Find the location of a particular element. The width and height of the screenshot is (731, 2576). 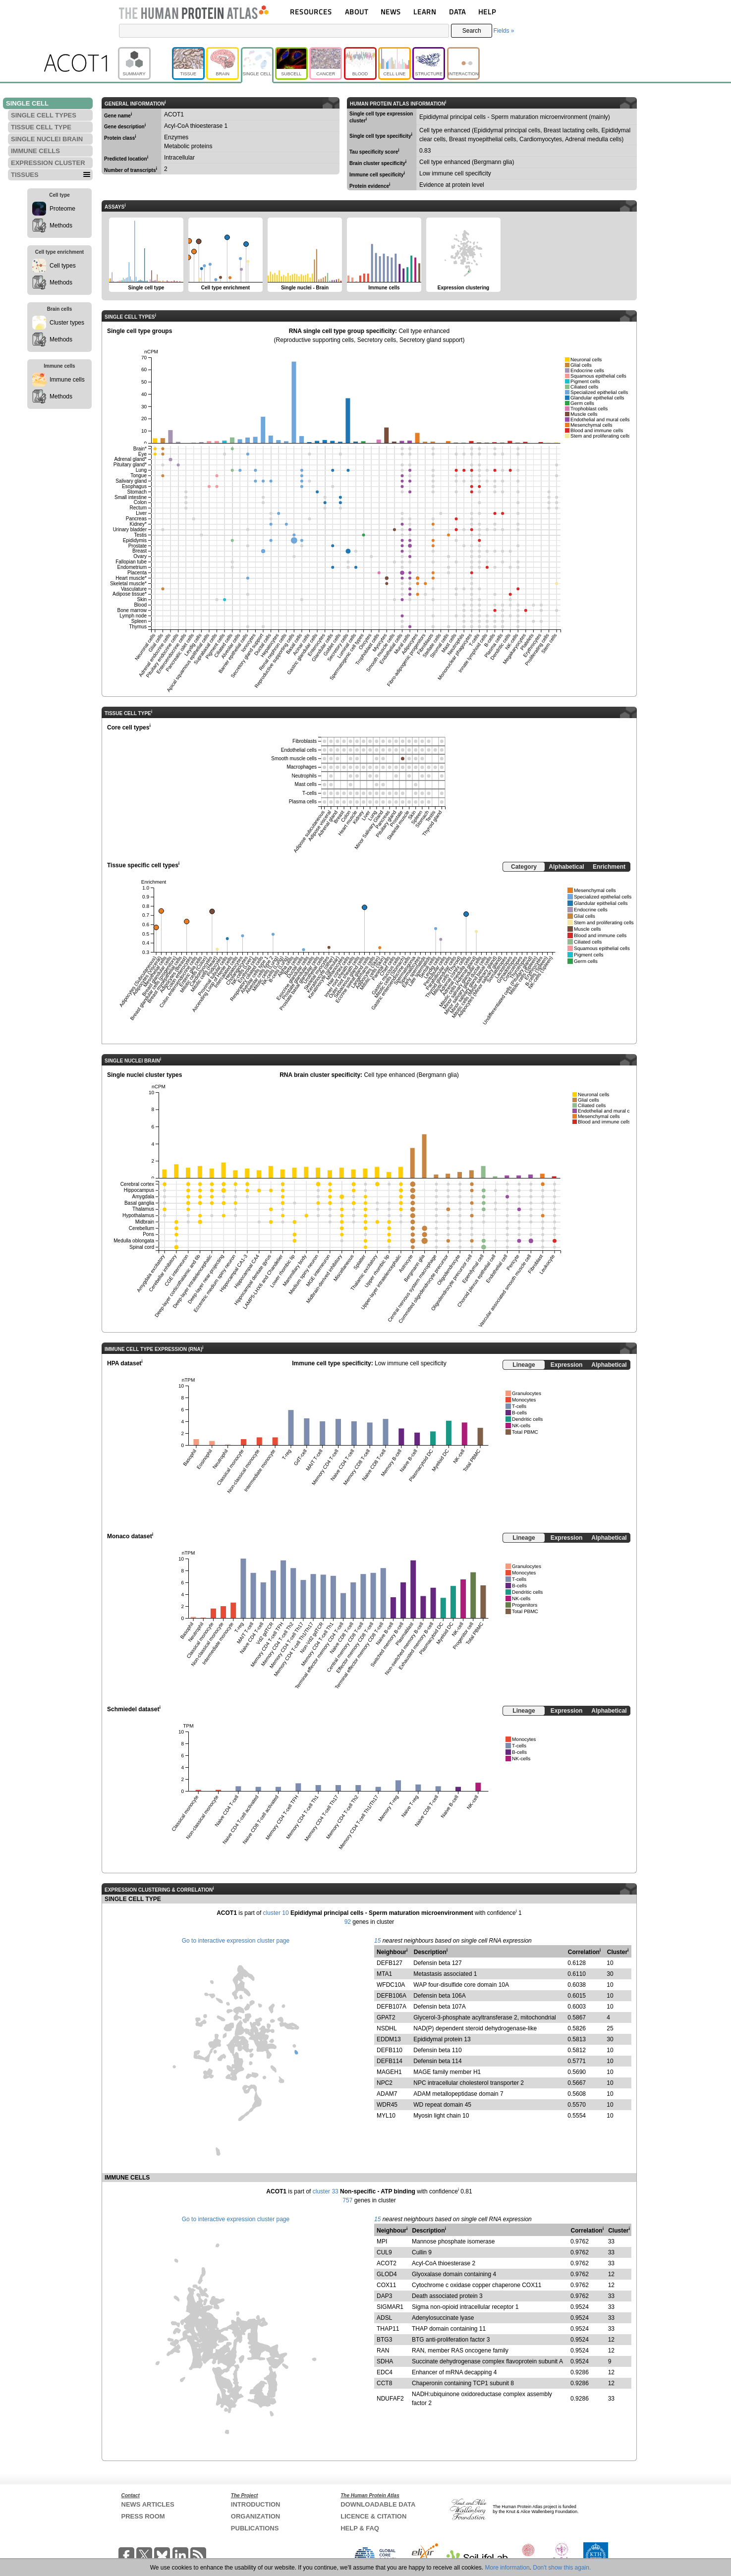

PUBLICATIONS is located at coordinates (255, 2528).